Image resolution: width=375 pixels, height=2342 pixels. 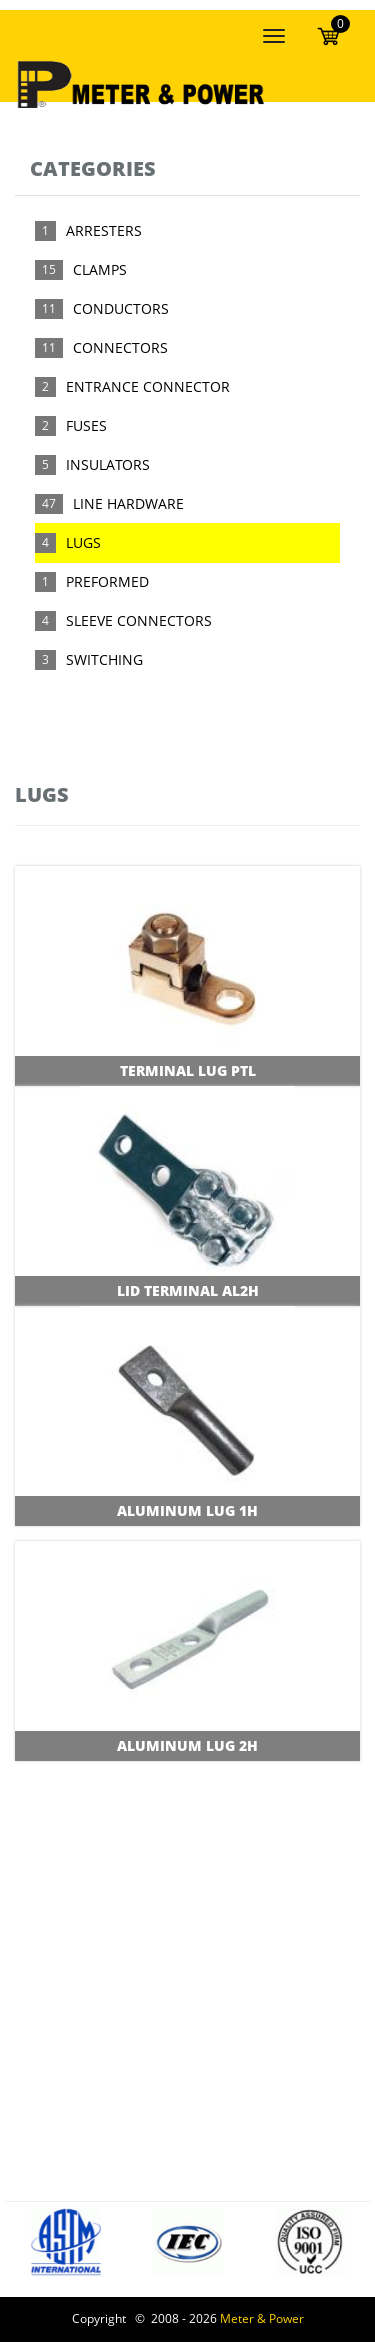 What do you see at coordinates (148, 386) in the screenshot?
I see `ENTRANCE CONNECTOR` at bounding box center [148, 386].